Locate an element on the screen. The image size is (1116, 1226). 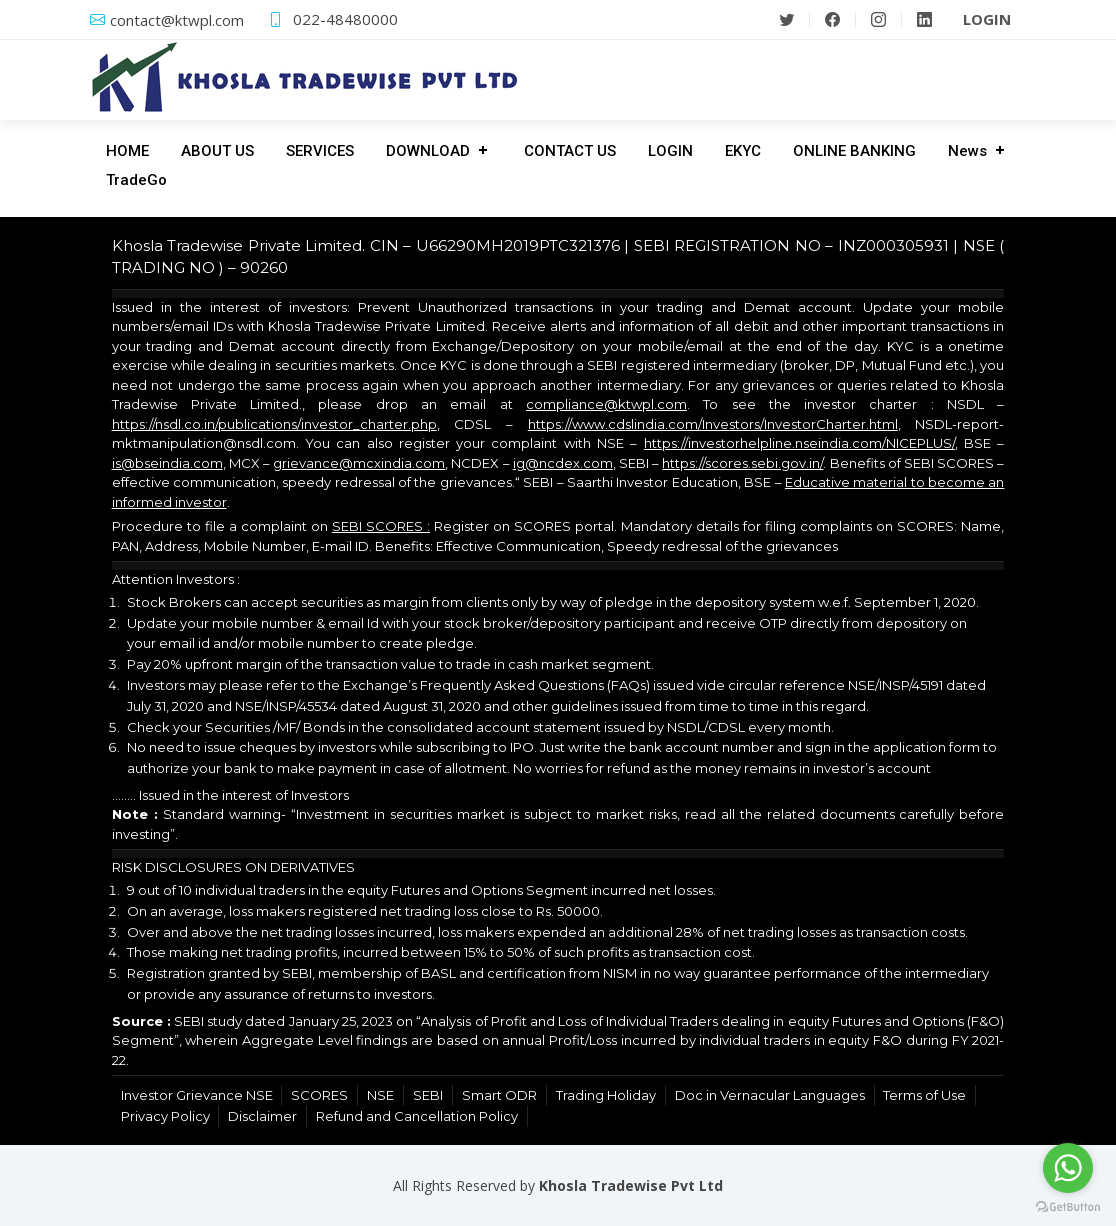
CONTACT US is located at coordinates (570, 151).